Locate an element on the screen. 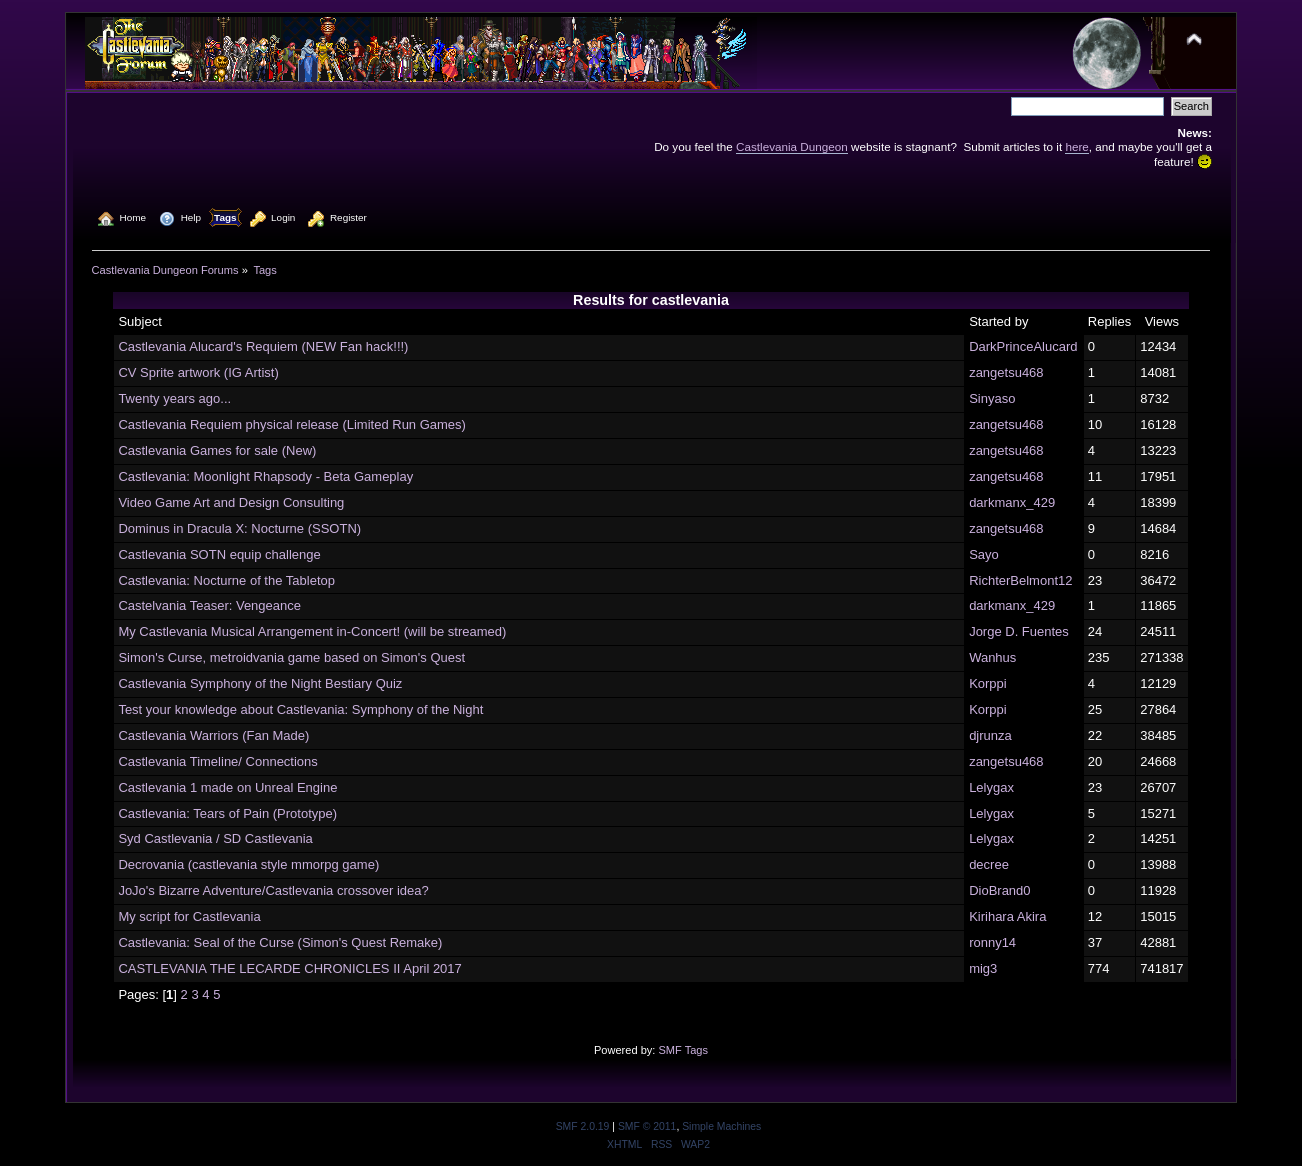 Image resolution: width=1302 pixels, height=1166 pixels. Syd Castlevania / SD Castlevania is located at coordinates (215, 838).